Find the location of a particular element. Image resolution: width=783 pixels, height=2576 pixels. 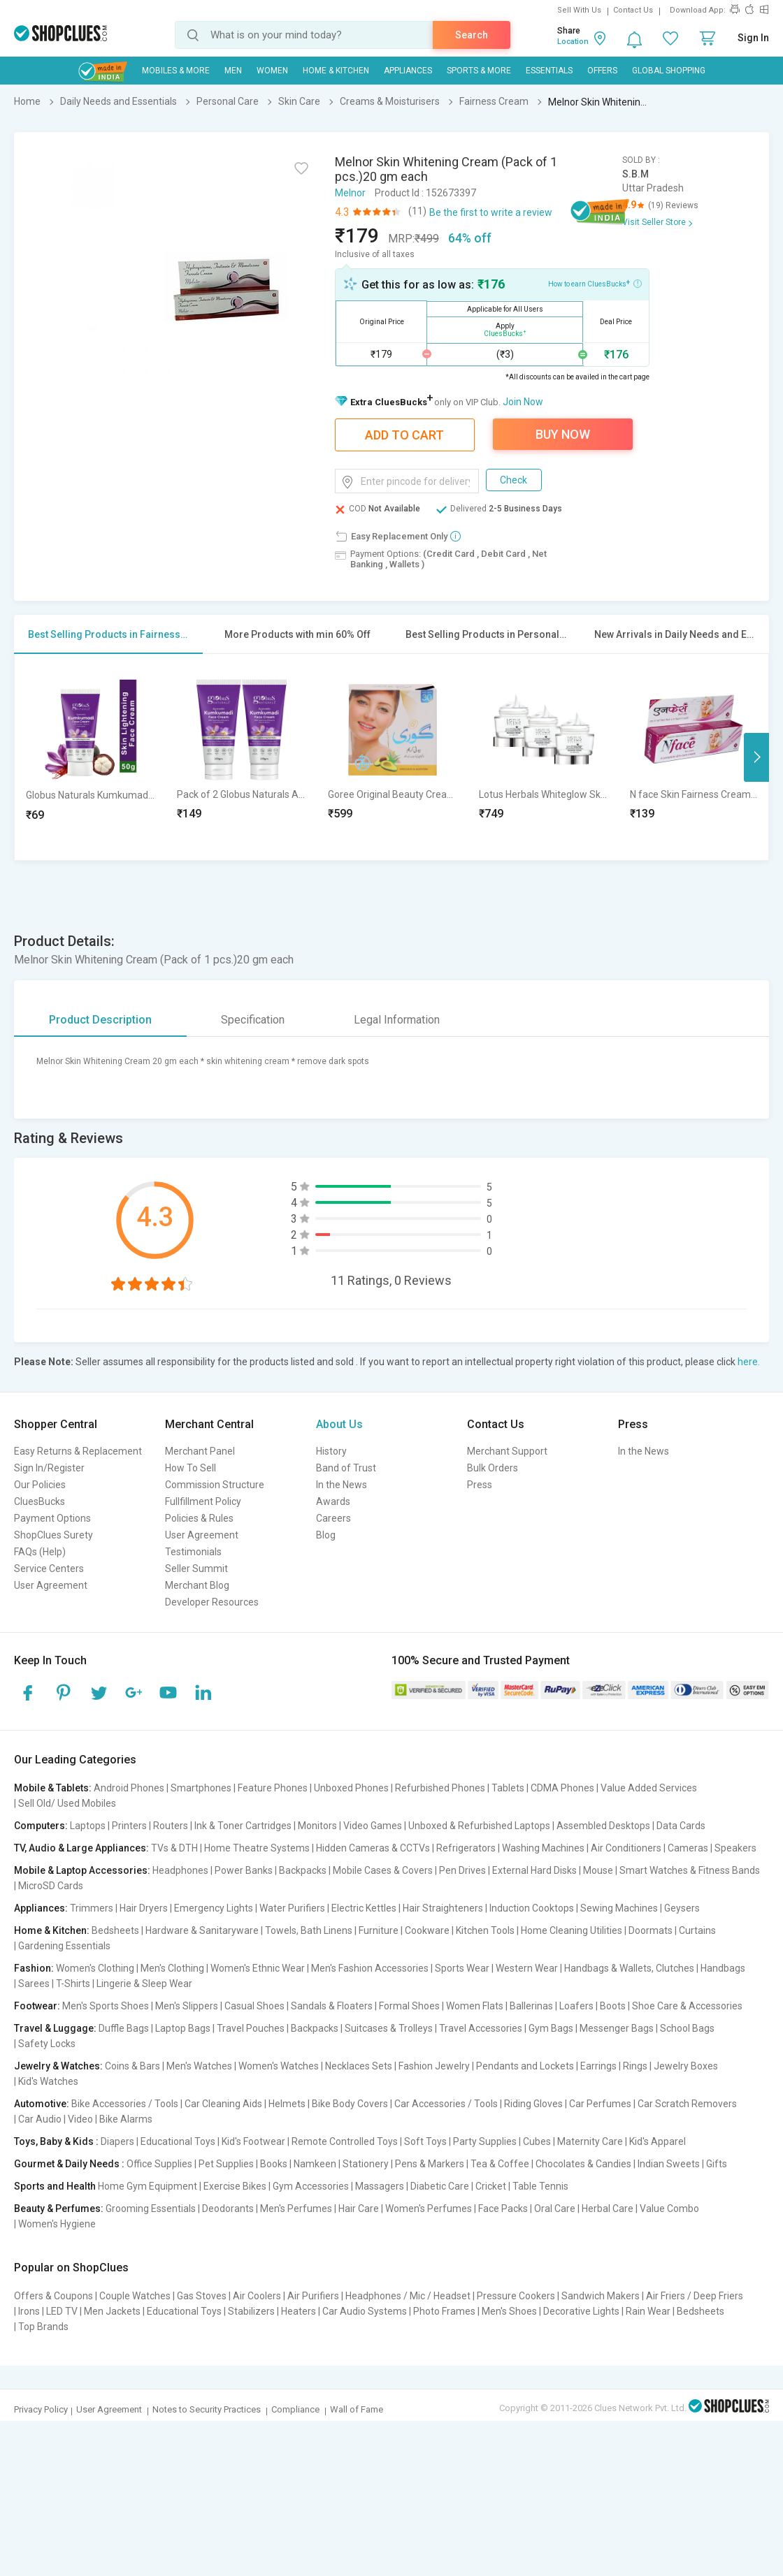

Grooming Essentials is located at coordinates (151, 2208).